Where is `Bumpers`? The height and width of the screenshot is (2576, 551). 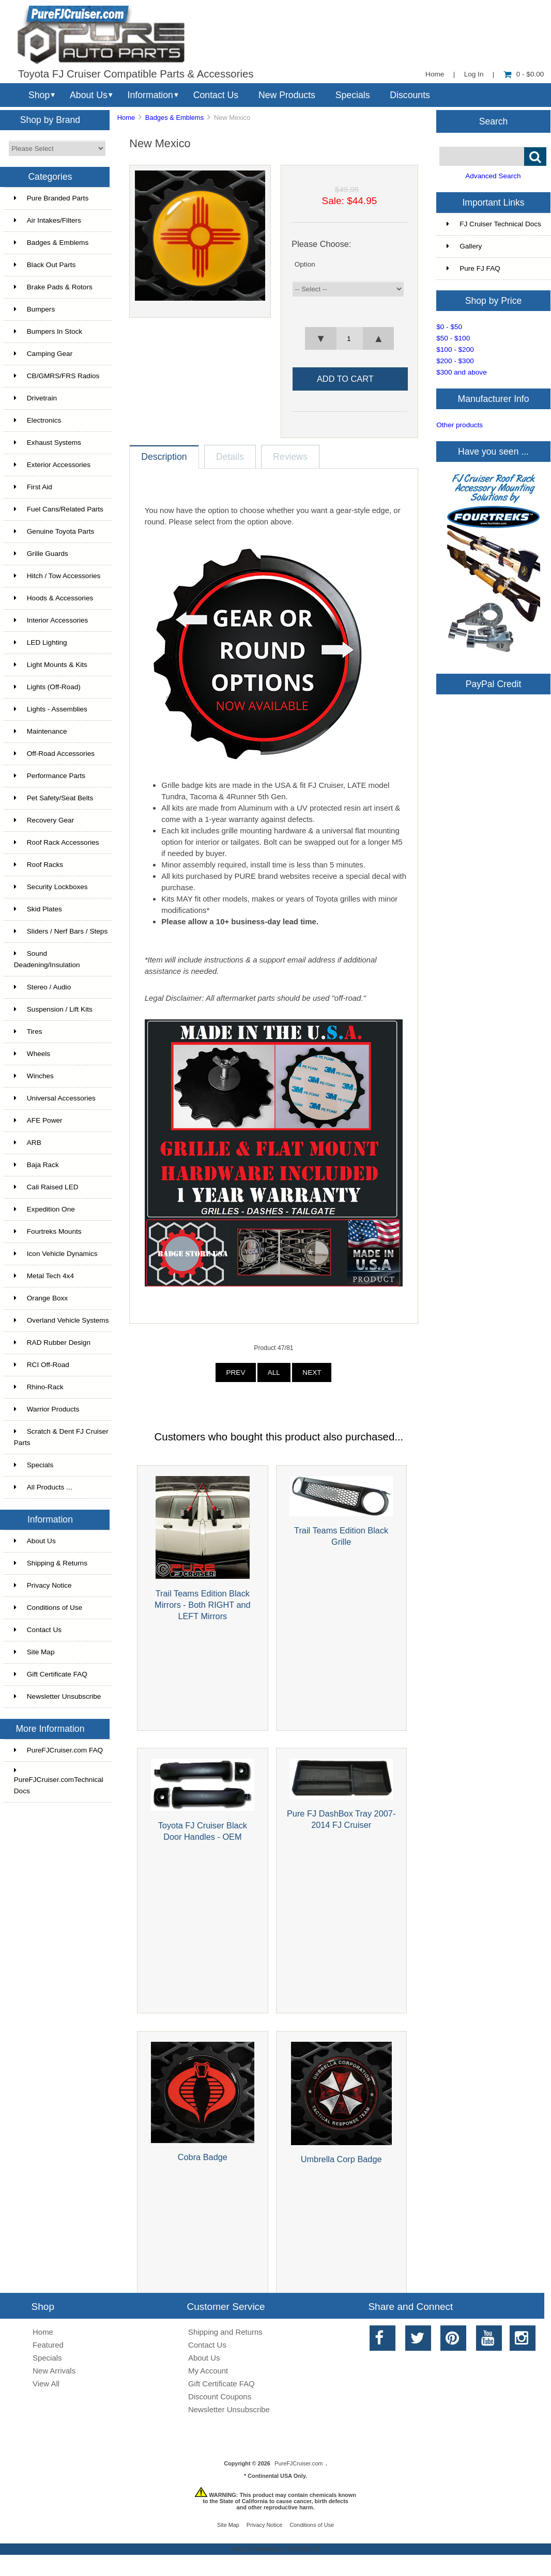 Bumpers is located at coordinates (34, 309).